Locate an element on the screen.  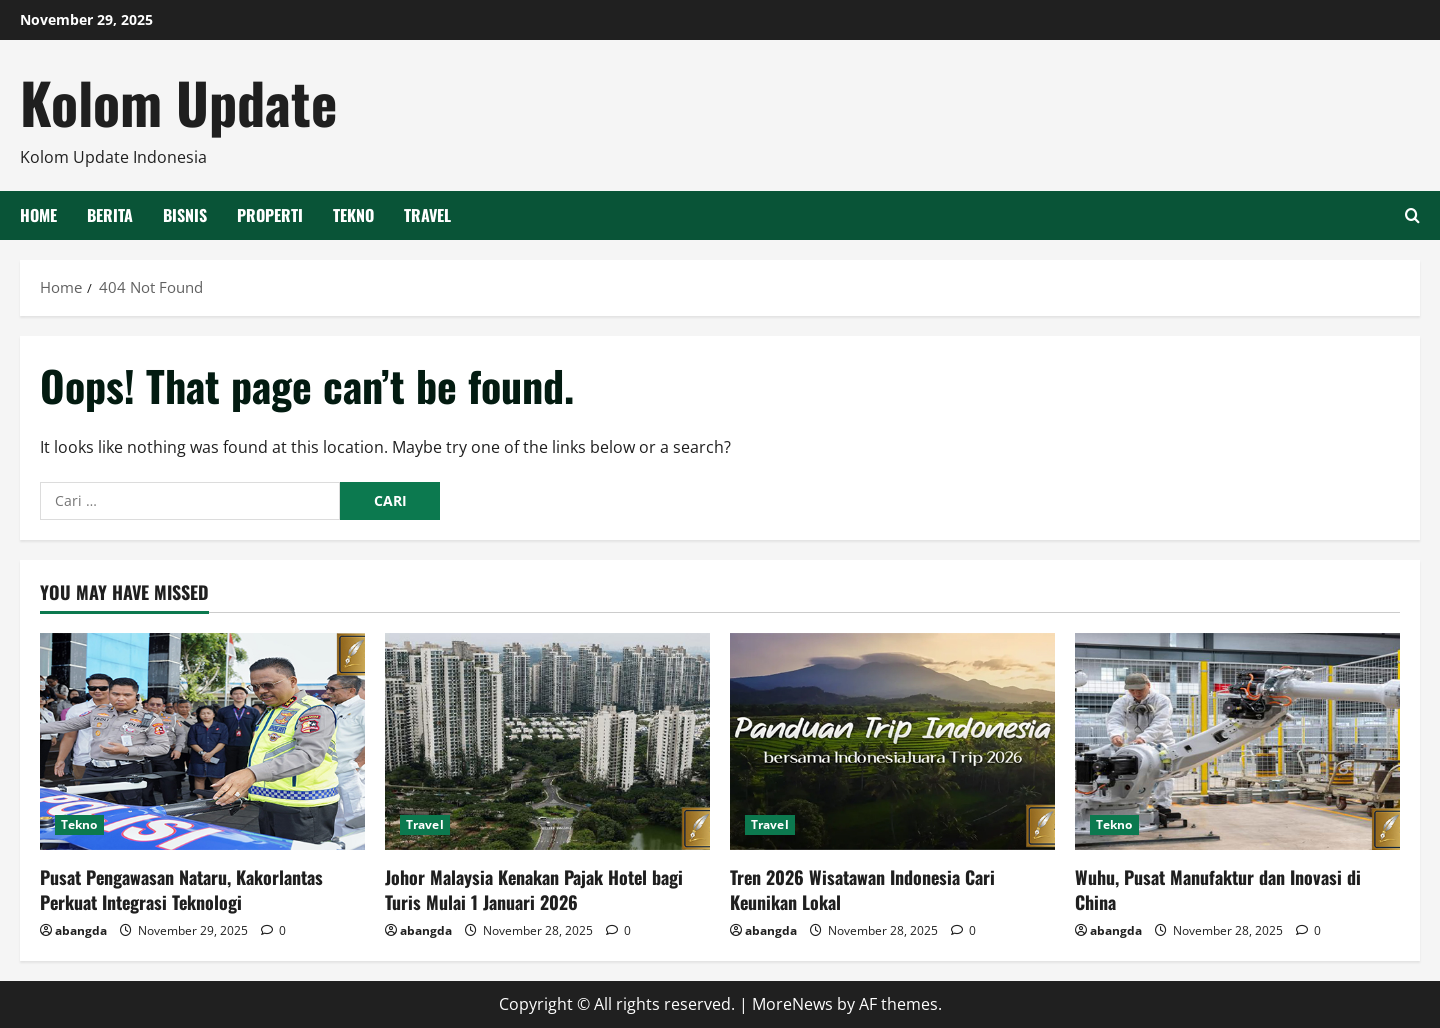
Wuhu, Pusat Manufaktur dan Inovasi di China is located at coordinates (1218, 889).